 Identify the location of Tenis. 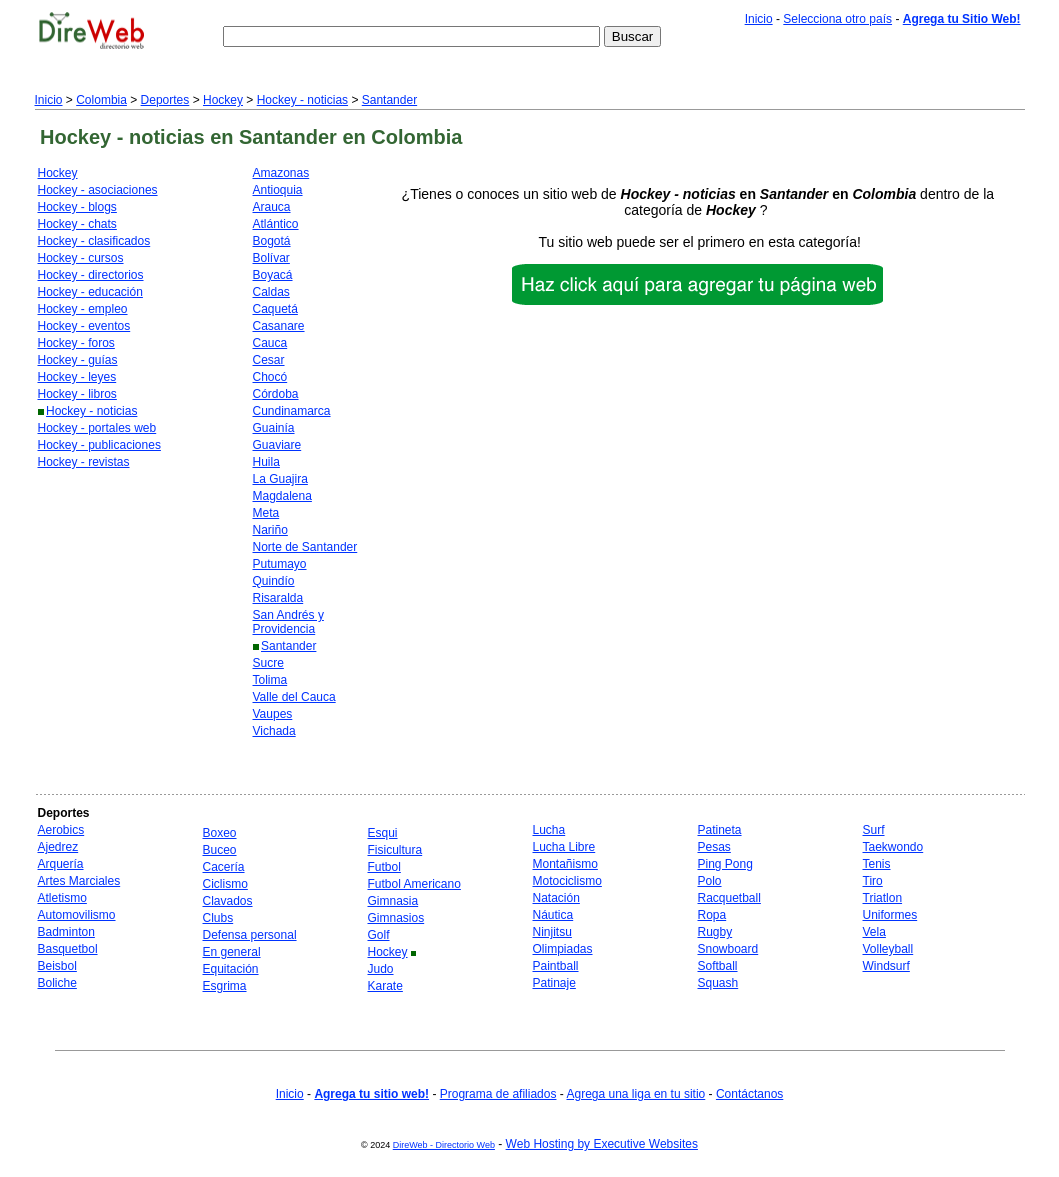
(877, 864).